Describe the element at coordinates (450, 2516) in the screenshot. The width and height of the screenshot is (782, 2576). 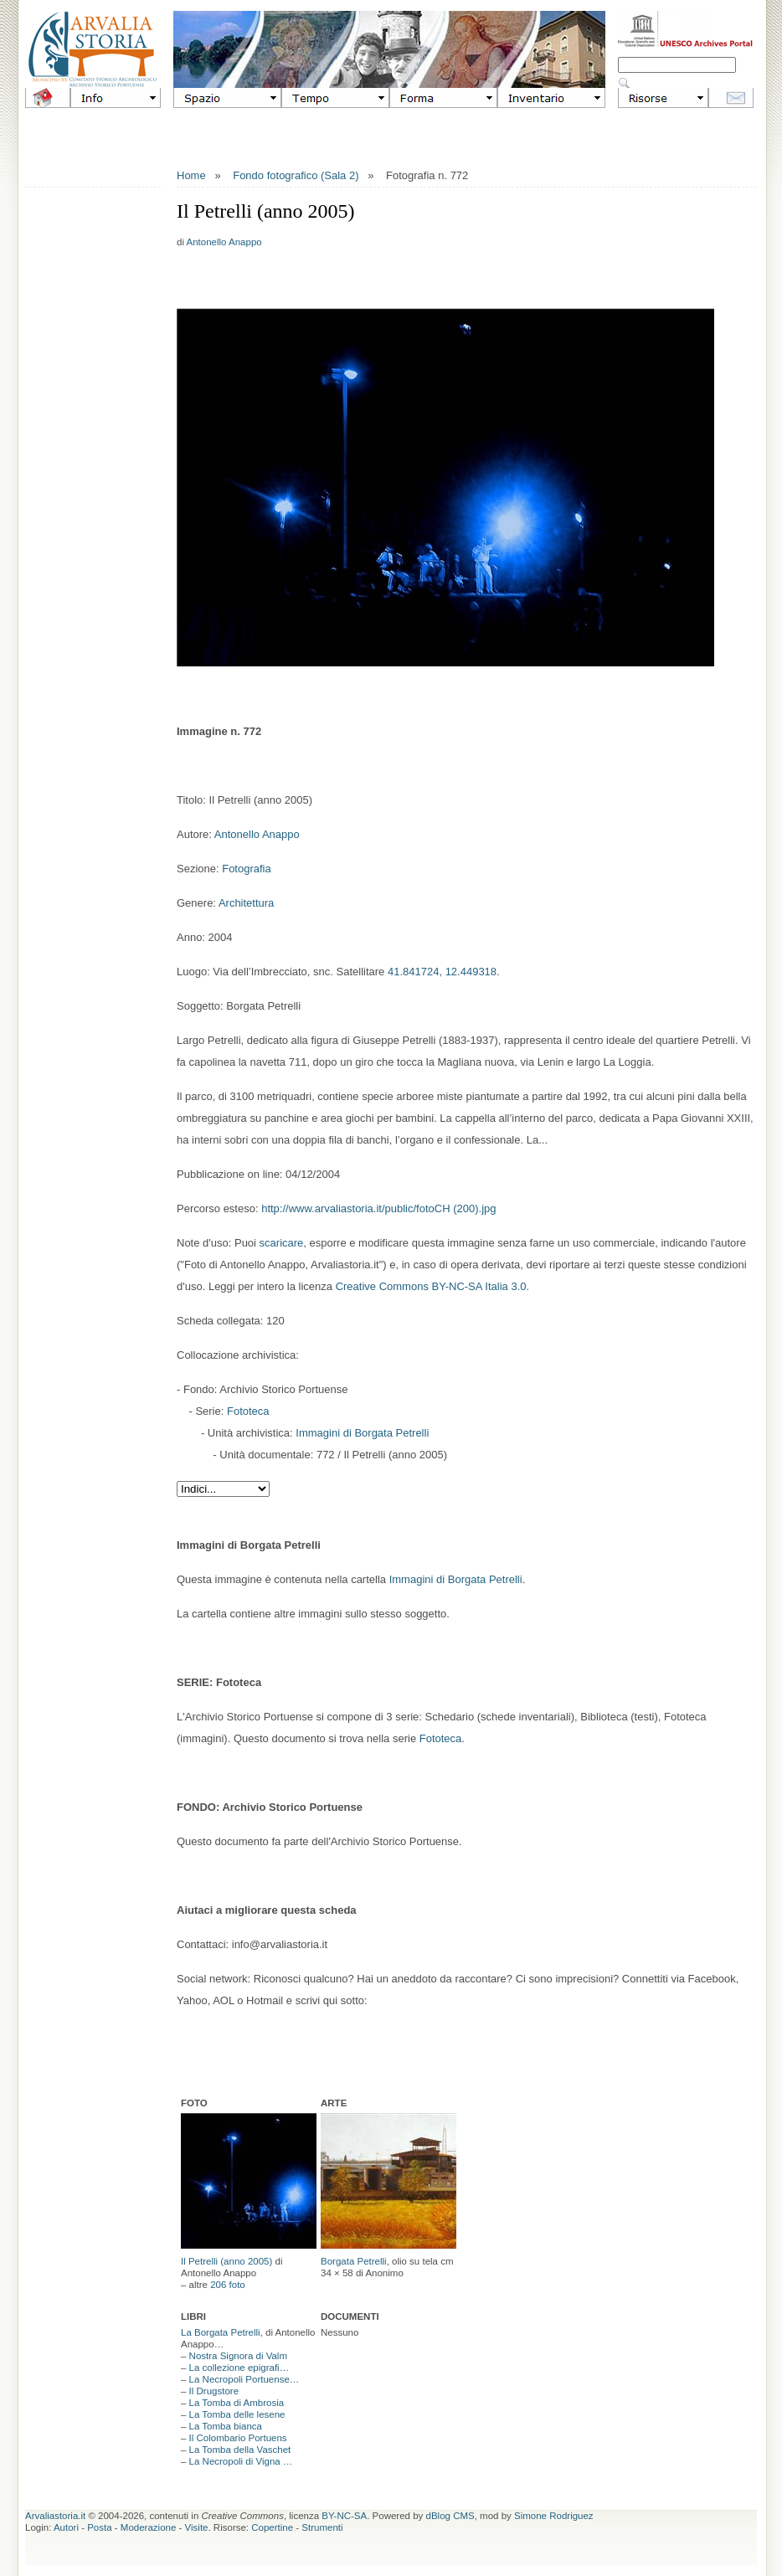
I see `dBlog CMS` at that location.